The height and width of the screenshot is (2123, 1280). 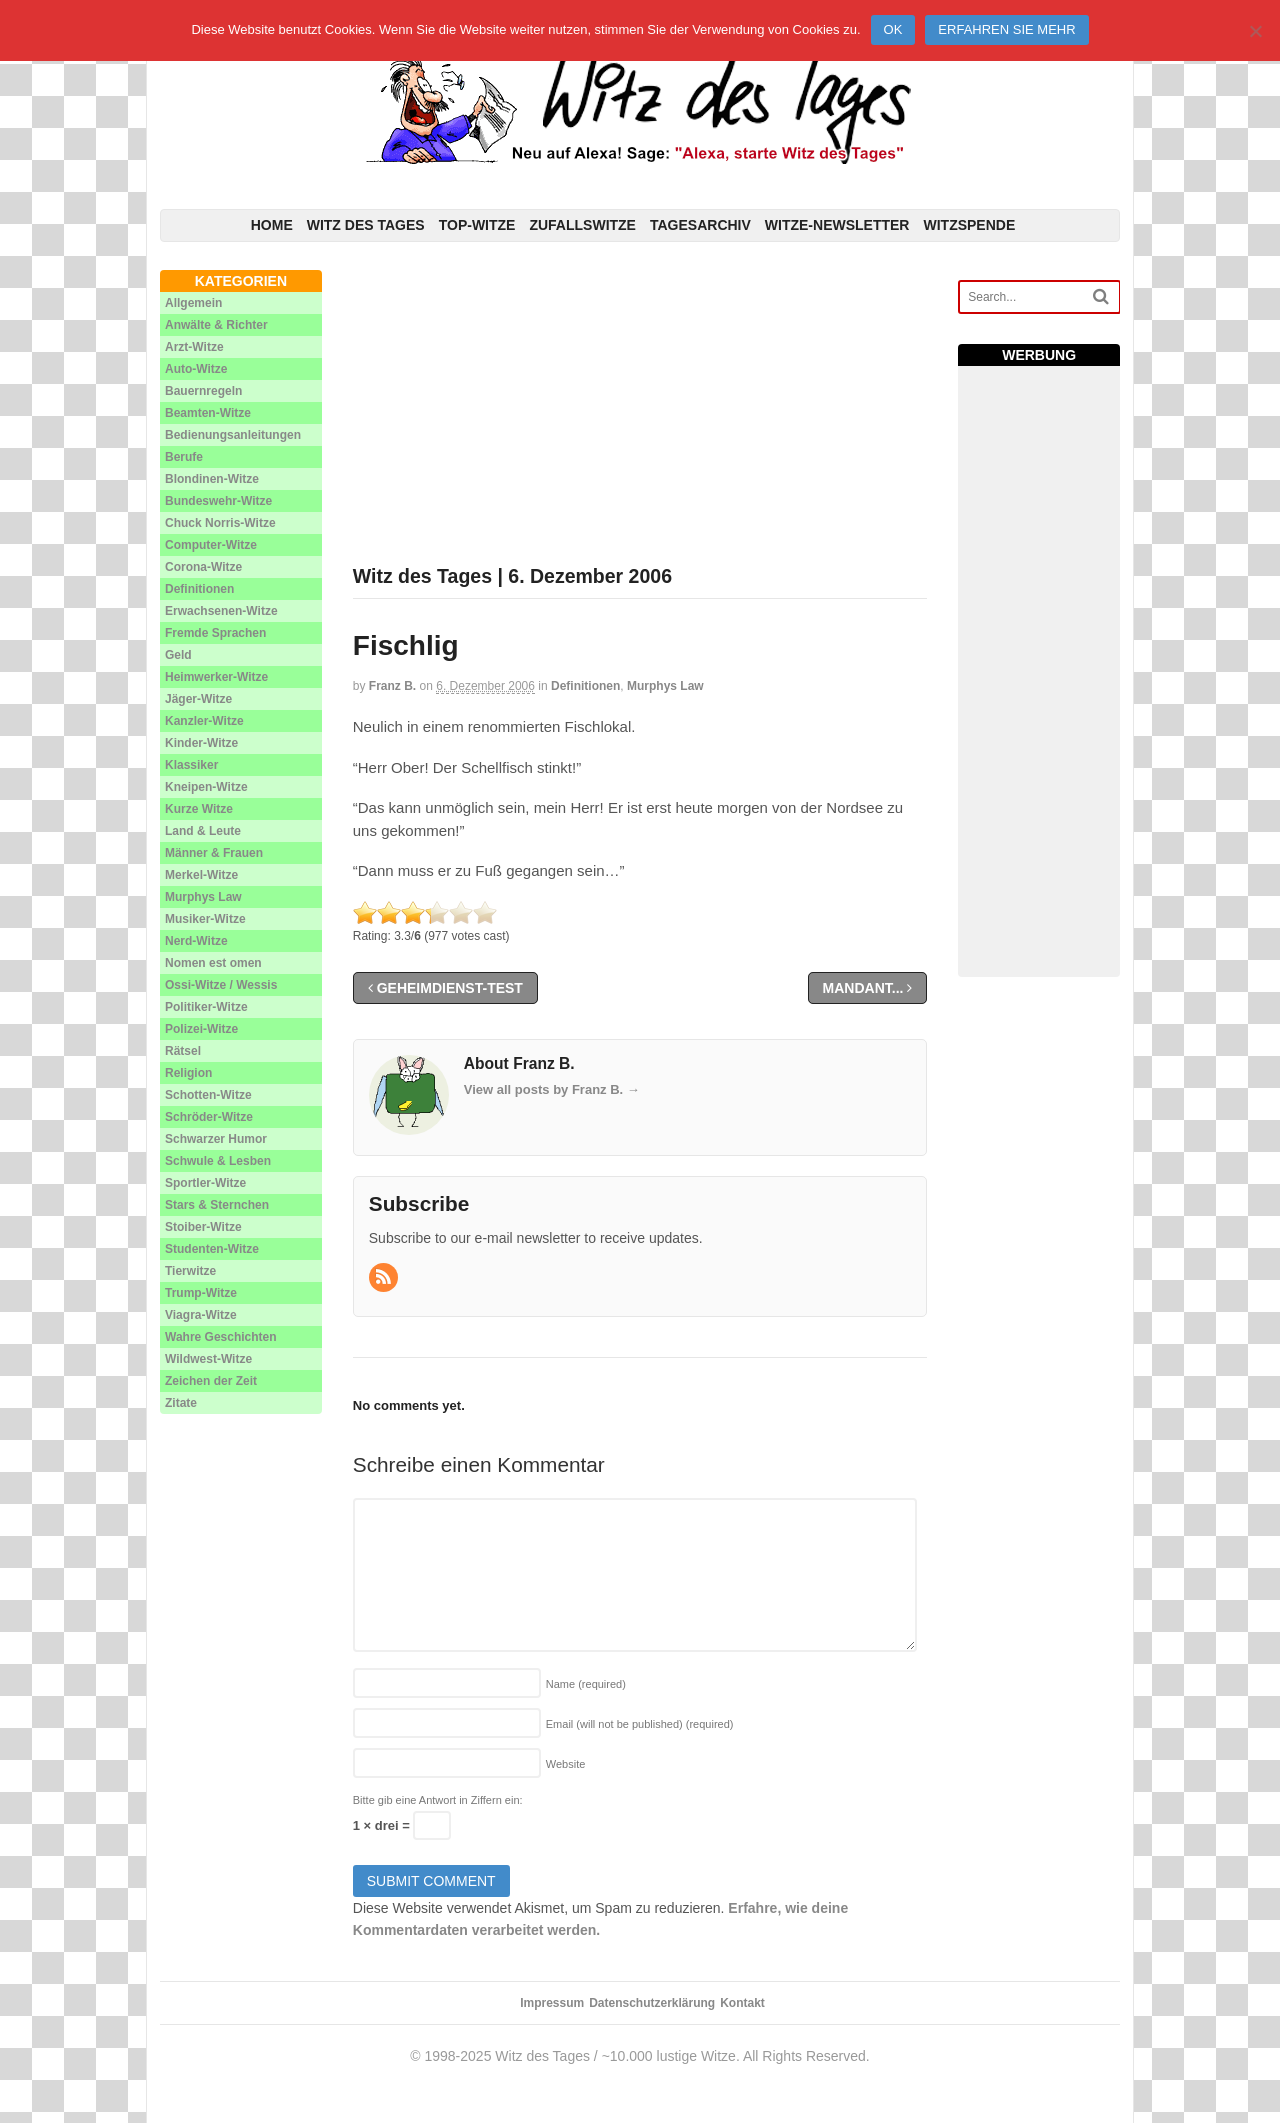 What do you see at coordinates (392, 686) in the screenshot?
I see `Franz B.` at bounding box center [392, 686].